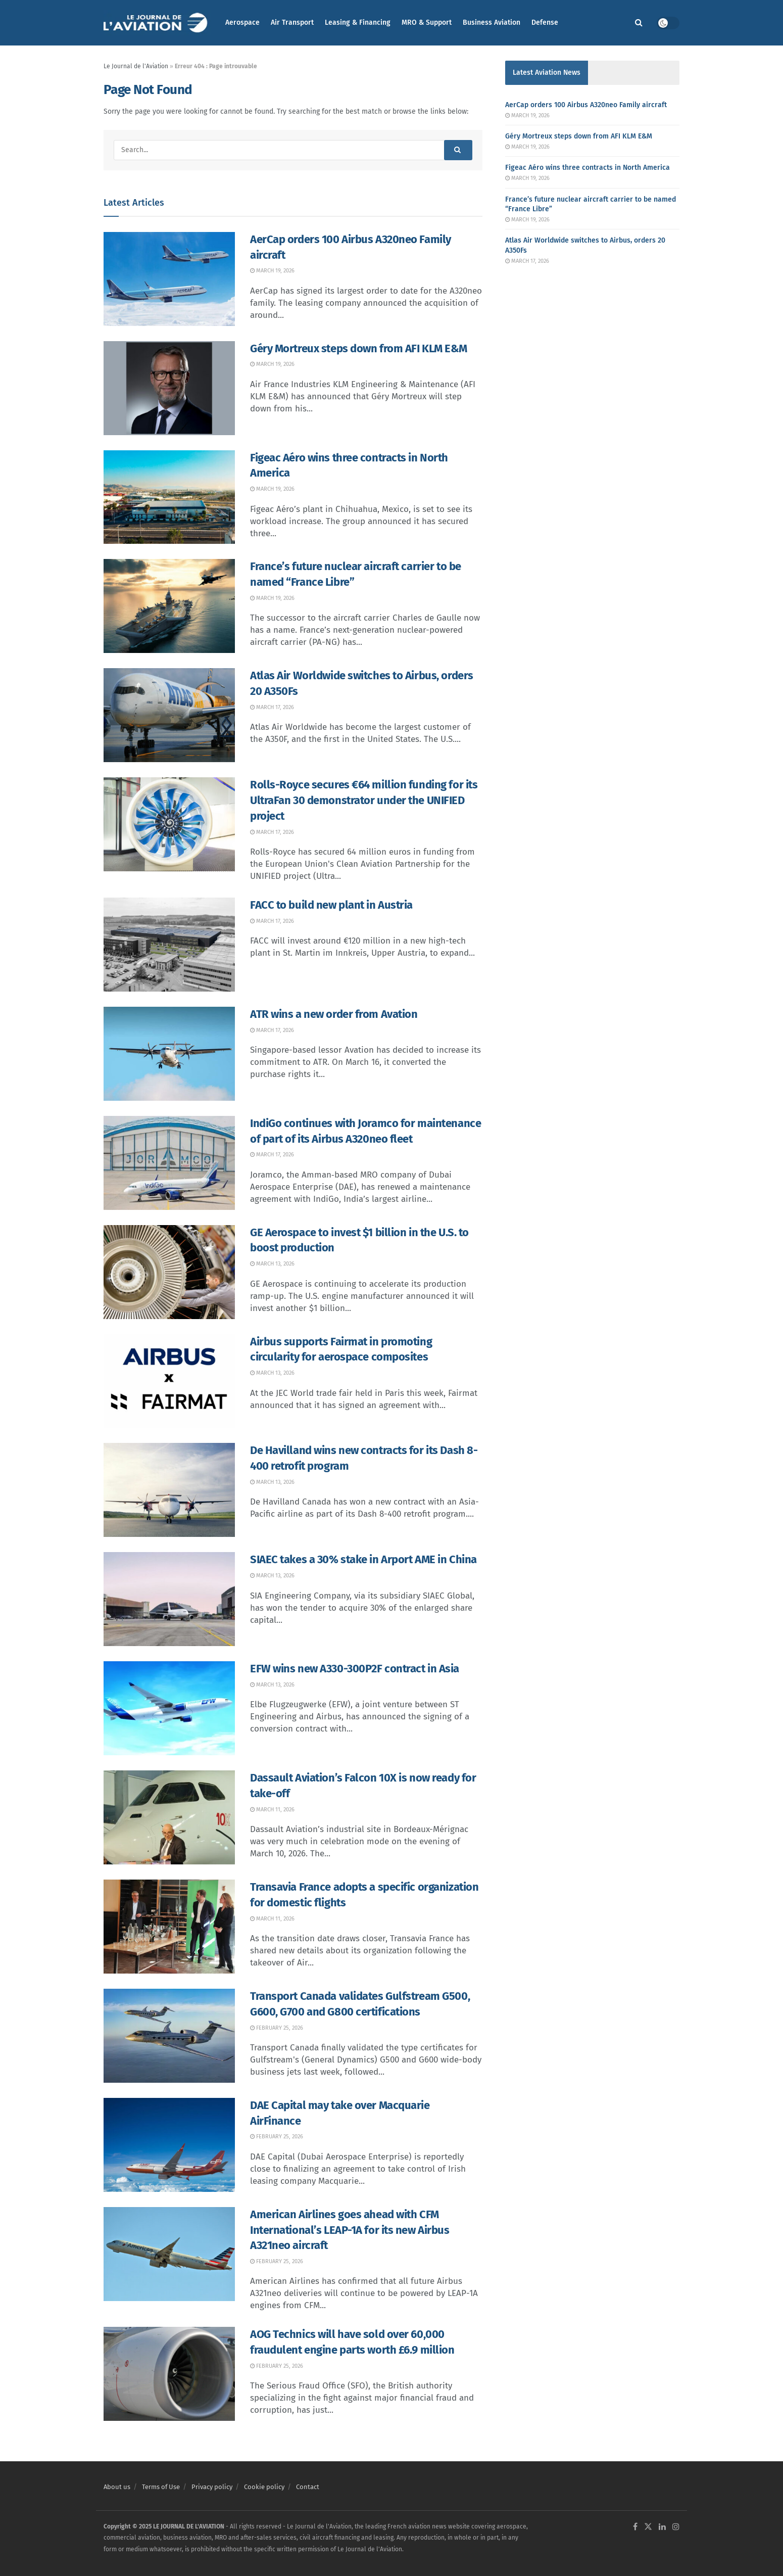 The height and width of the screenshot is (2576, 783). Describe the element at coordinates (169, 715) in the screenshot. I see `[Read article: Atlas Air Worldwide switches to Airbus, orders 20 A350Fs]` at that location.